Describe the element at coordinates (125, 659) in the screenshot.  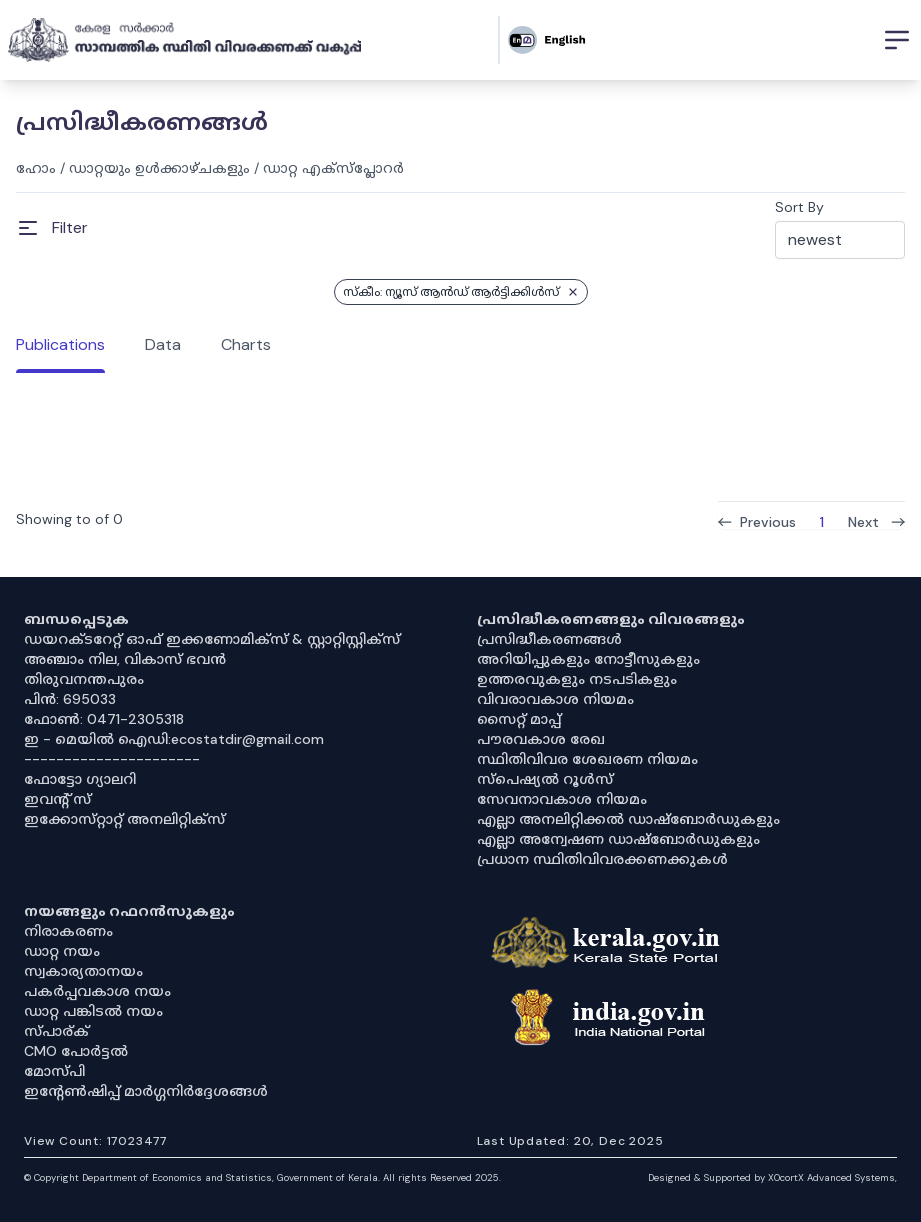
I see `അഞ്ചാം നില, വികാസ് ഭവൻ` at that location.